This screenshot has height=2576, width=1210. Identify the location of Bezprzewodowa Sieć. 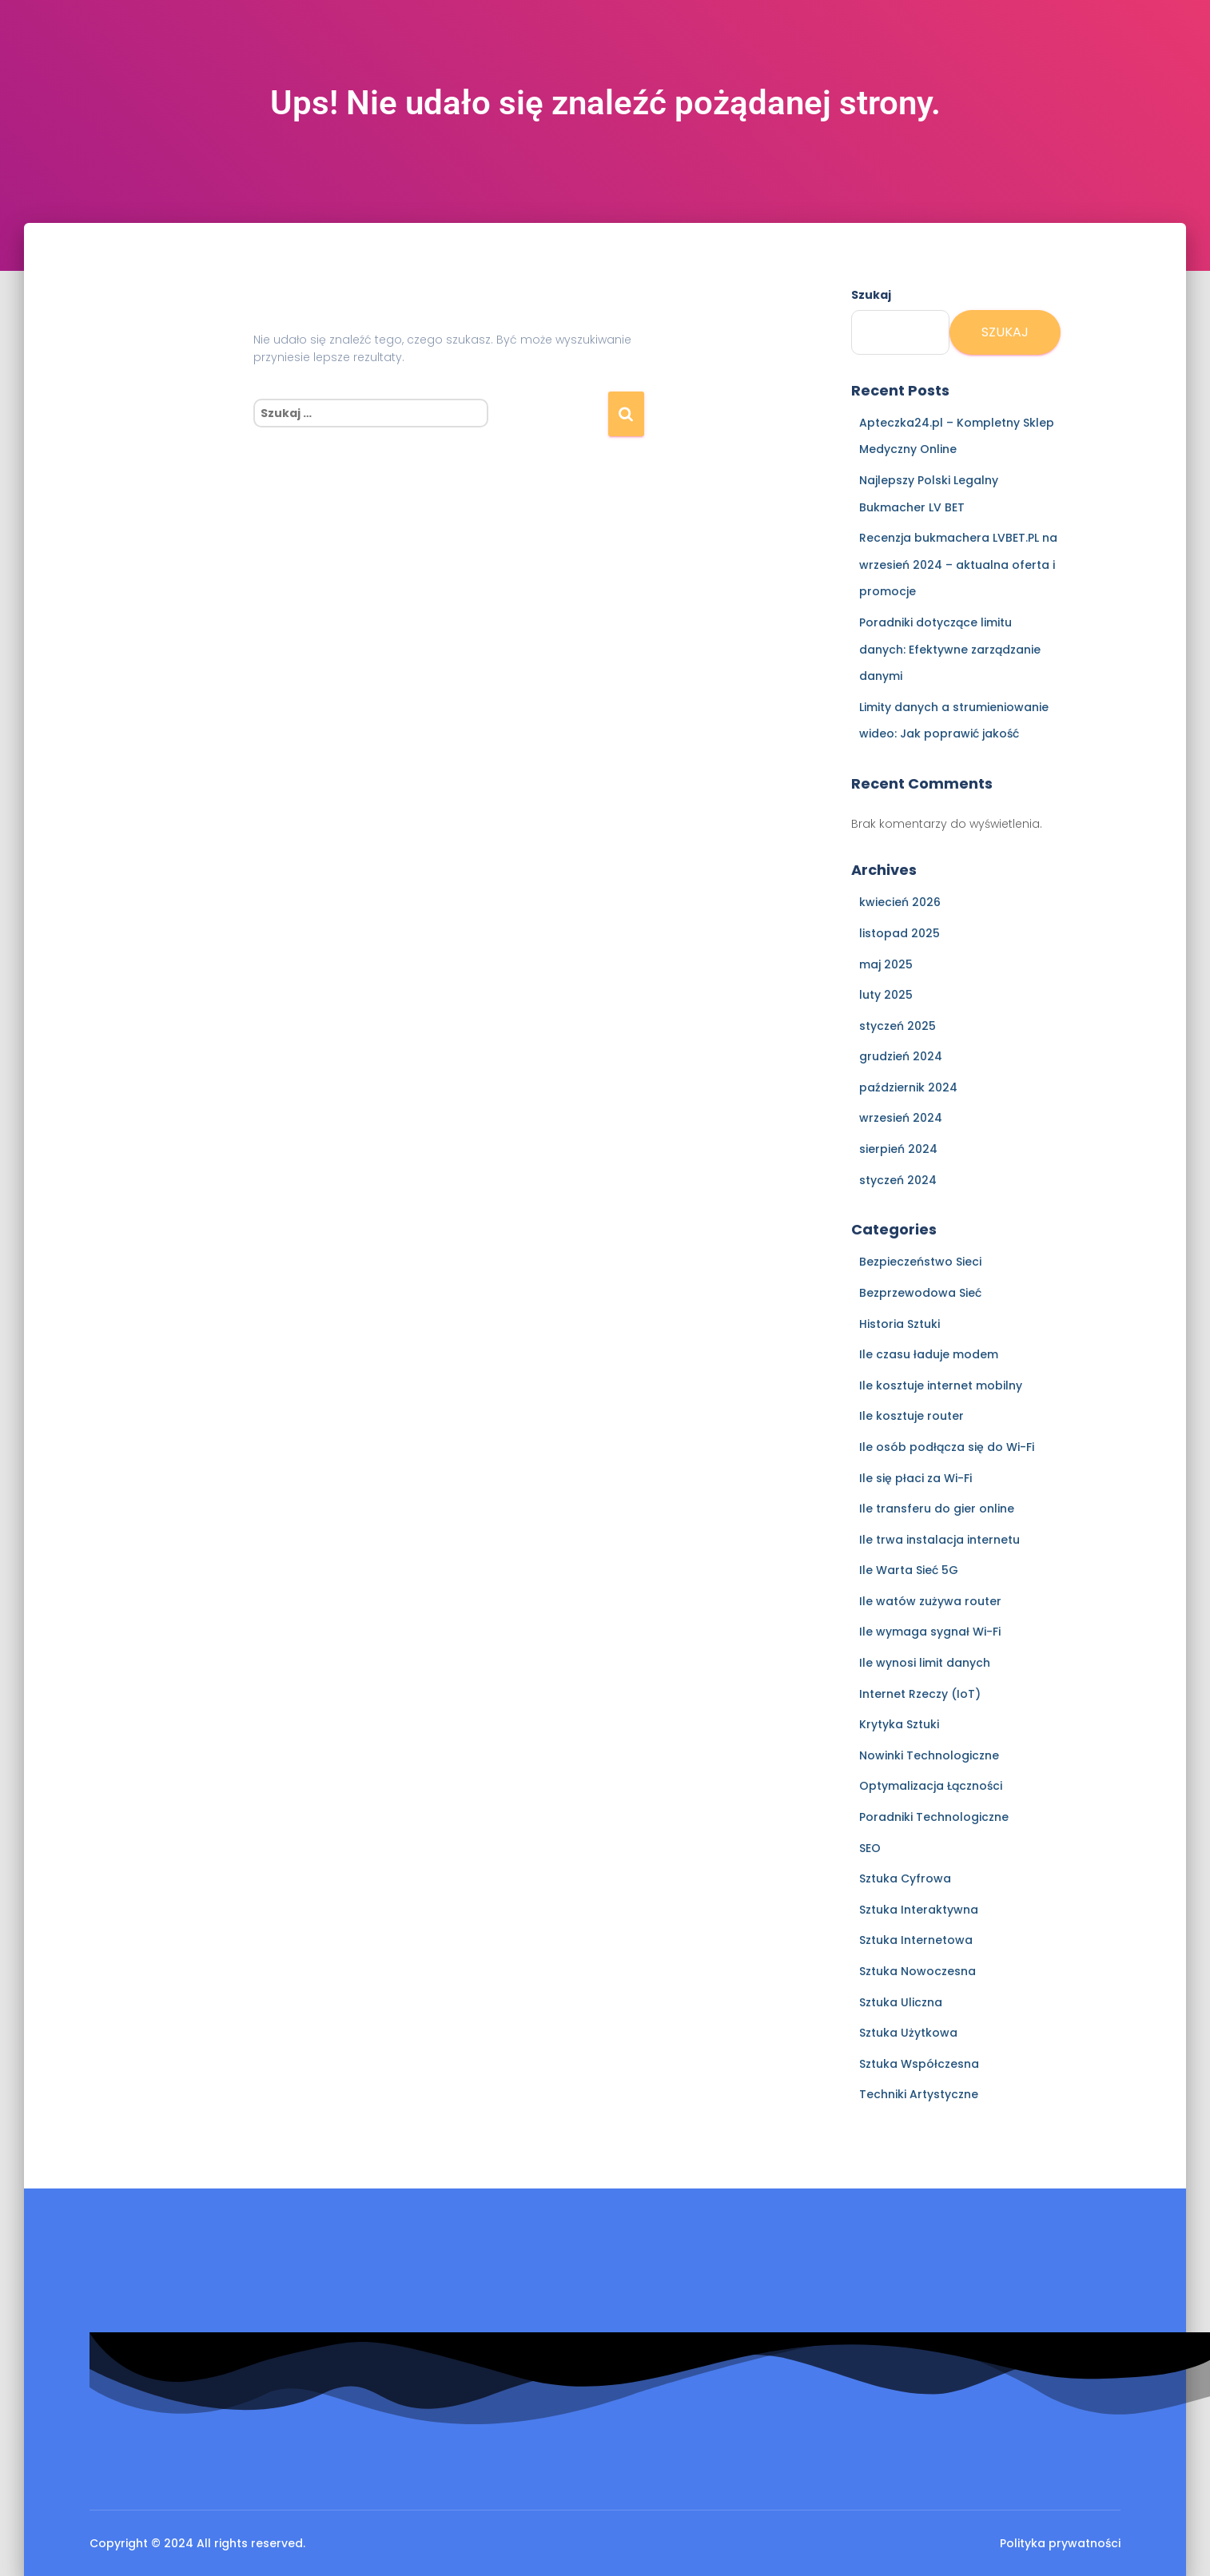
(920, 1293).